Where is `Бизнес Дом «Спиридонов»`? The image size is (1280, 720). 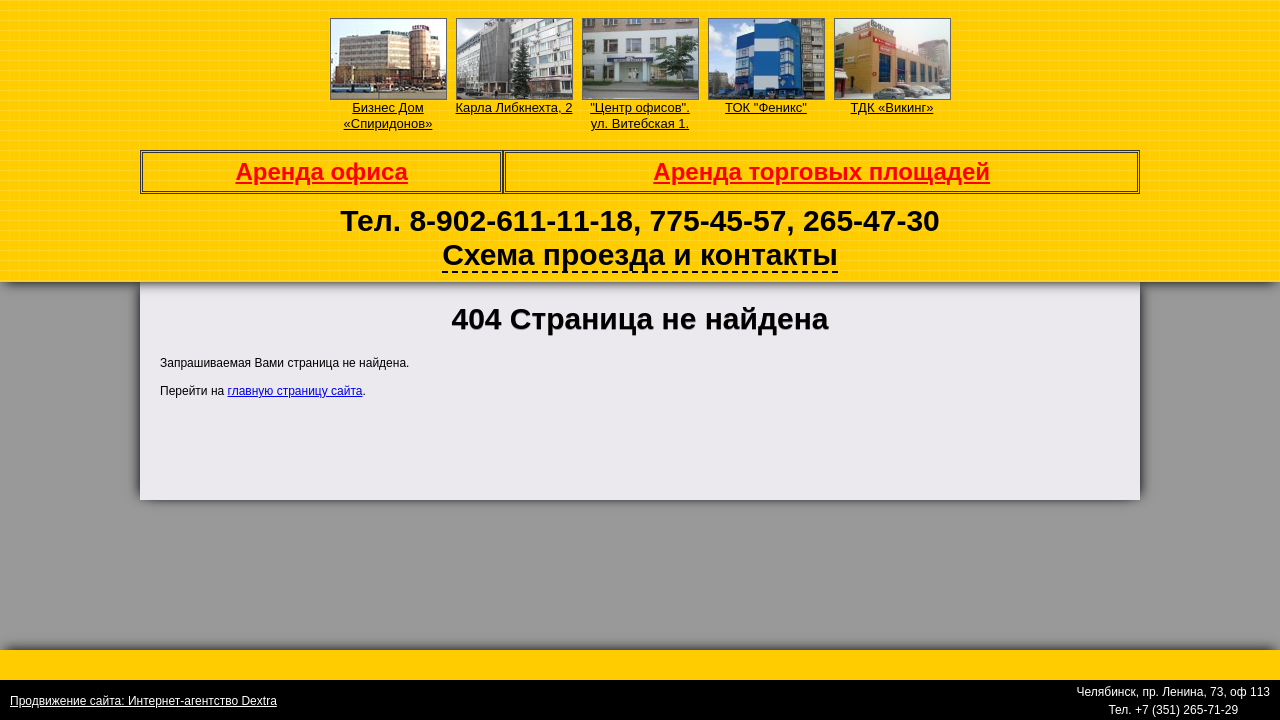
Бизнес Дом «Спиридонов» is located at coordinates (388, 115).